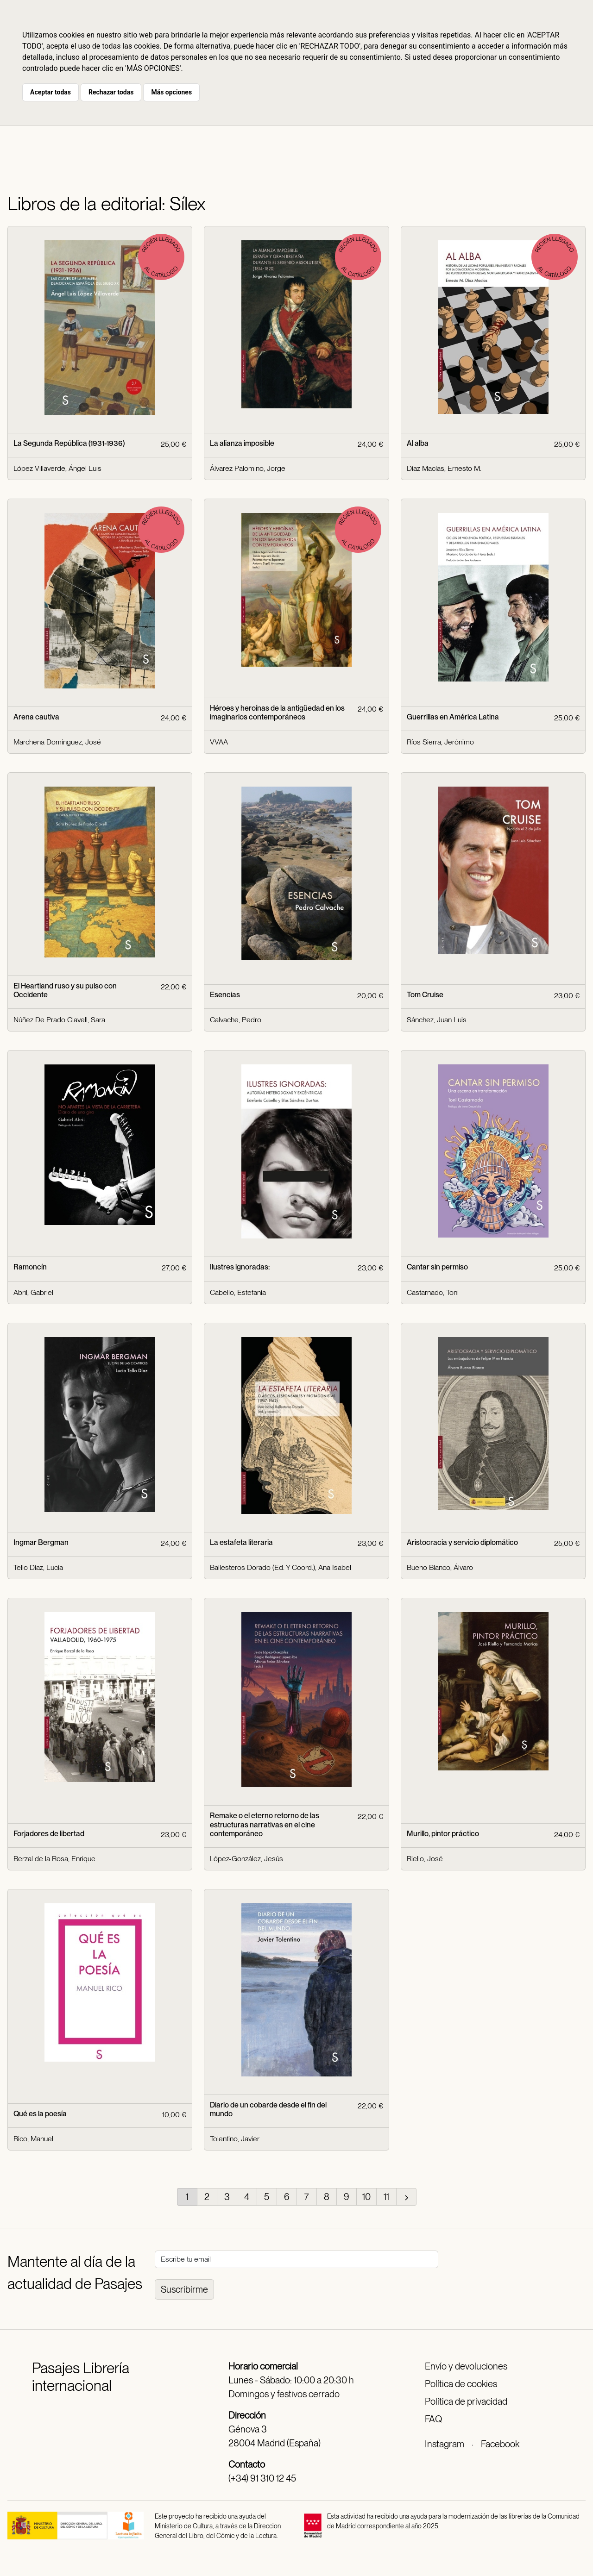 This screenshot has width=593, height=2576. Describe the element at coordinates (440, 742) in the screenshot. I see `Ríos Sierra, Jerónimo` at that location.